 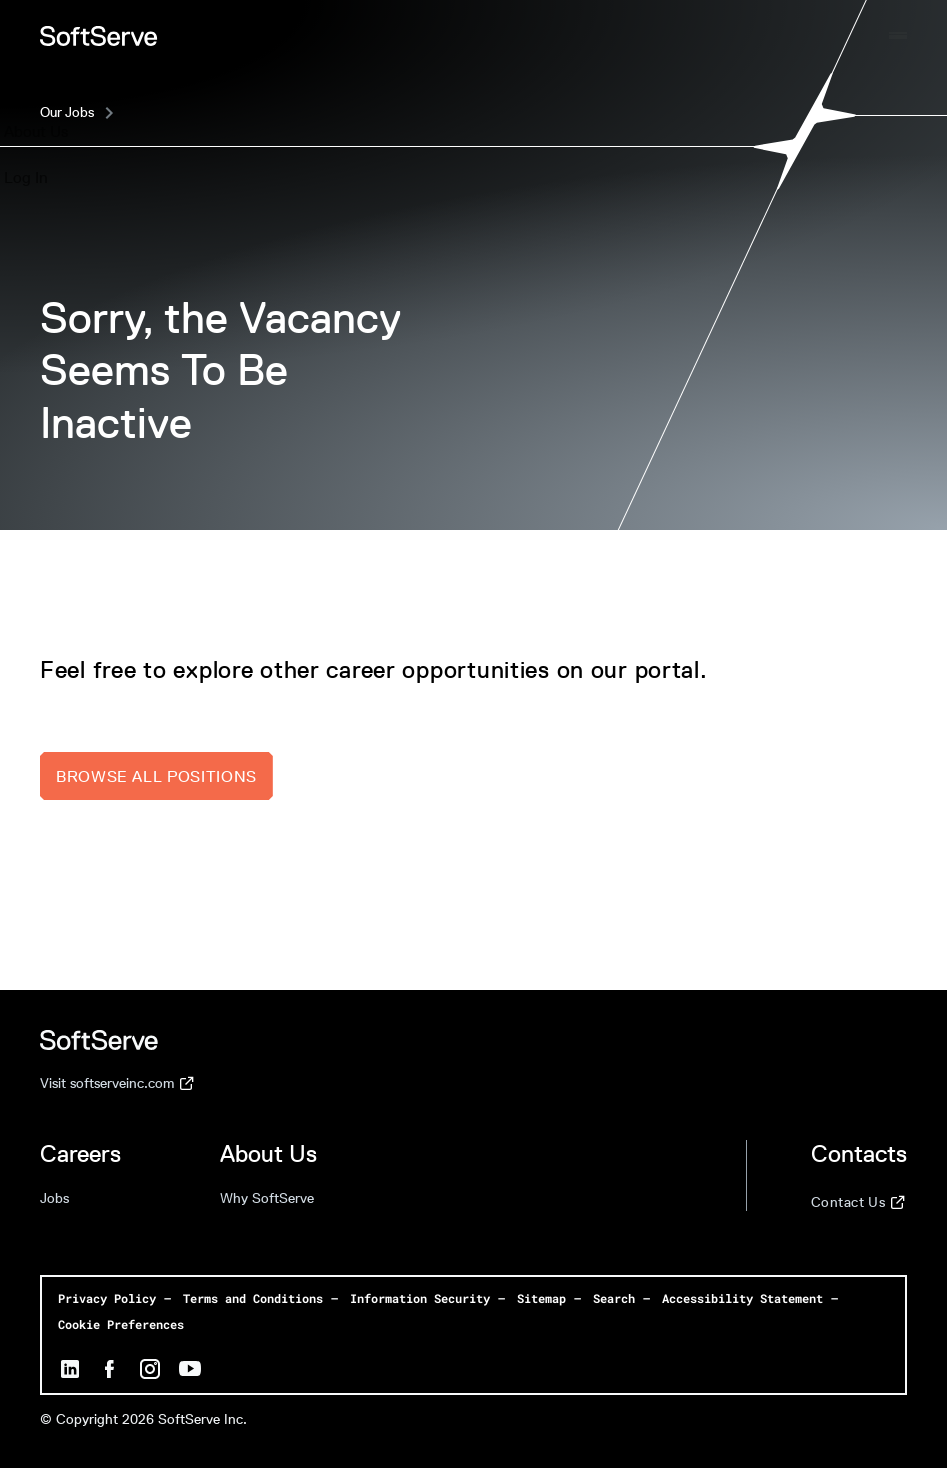 I want to click on Visit softserveinc.com, so click(x=117, y=1084).